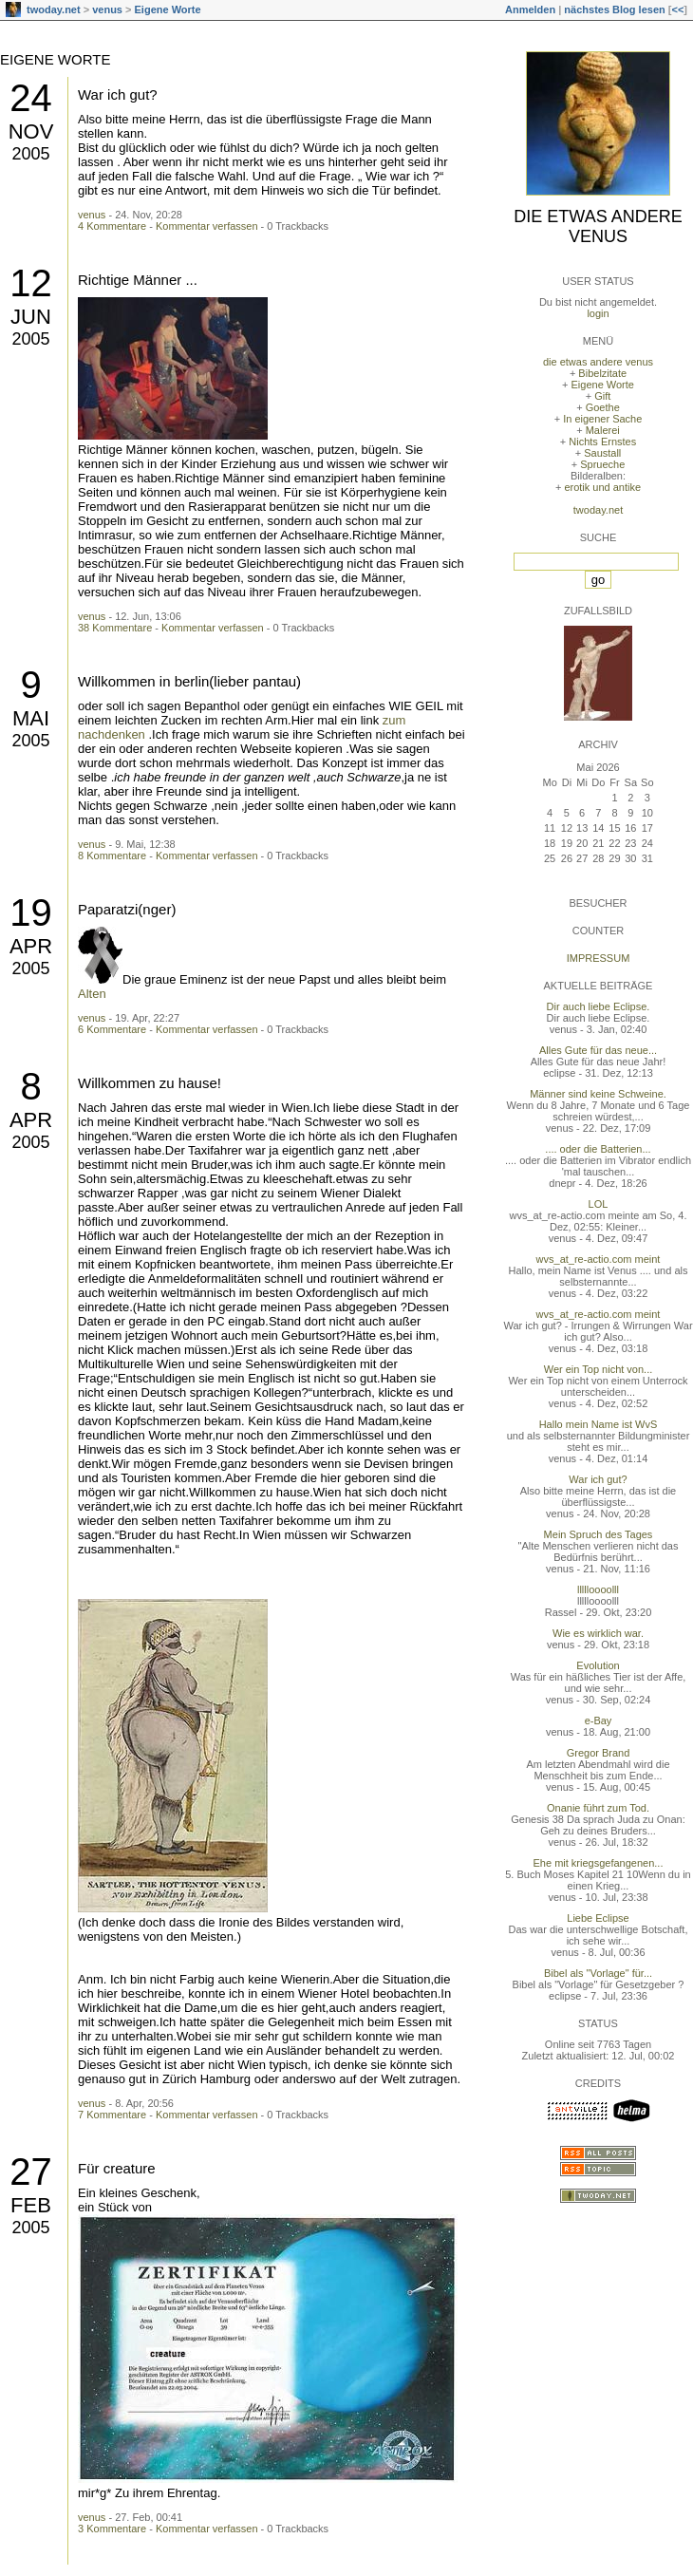  What do you see at coordinates (115, 627) in the screenshot?
I see `38 Kommentare` at bounding box center [115, 627].